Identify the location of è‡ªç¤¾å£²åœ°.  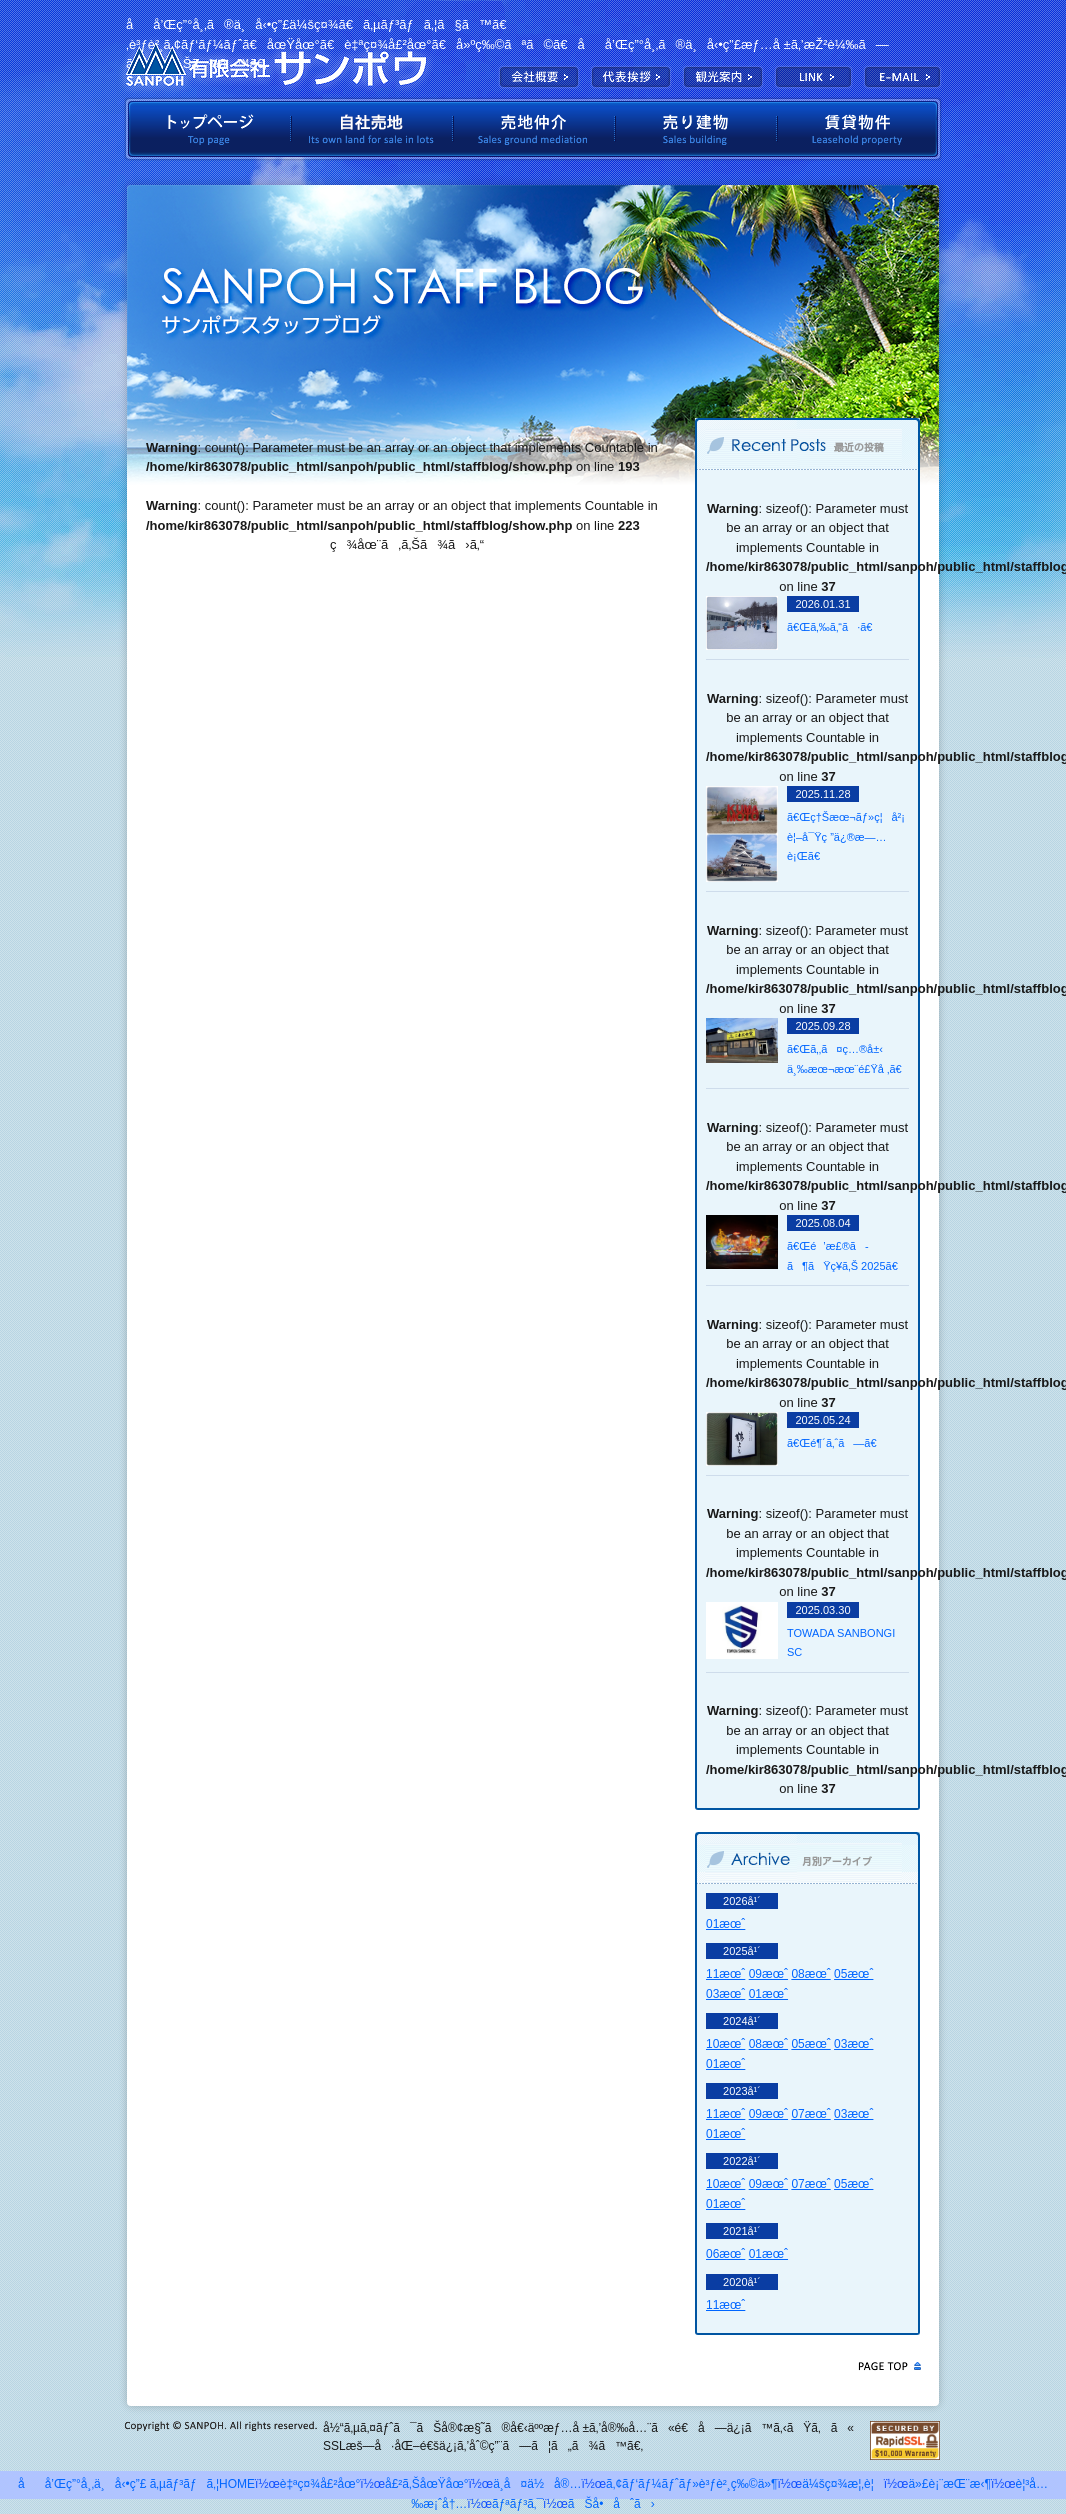
(372, 129).